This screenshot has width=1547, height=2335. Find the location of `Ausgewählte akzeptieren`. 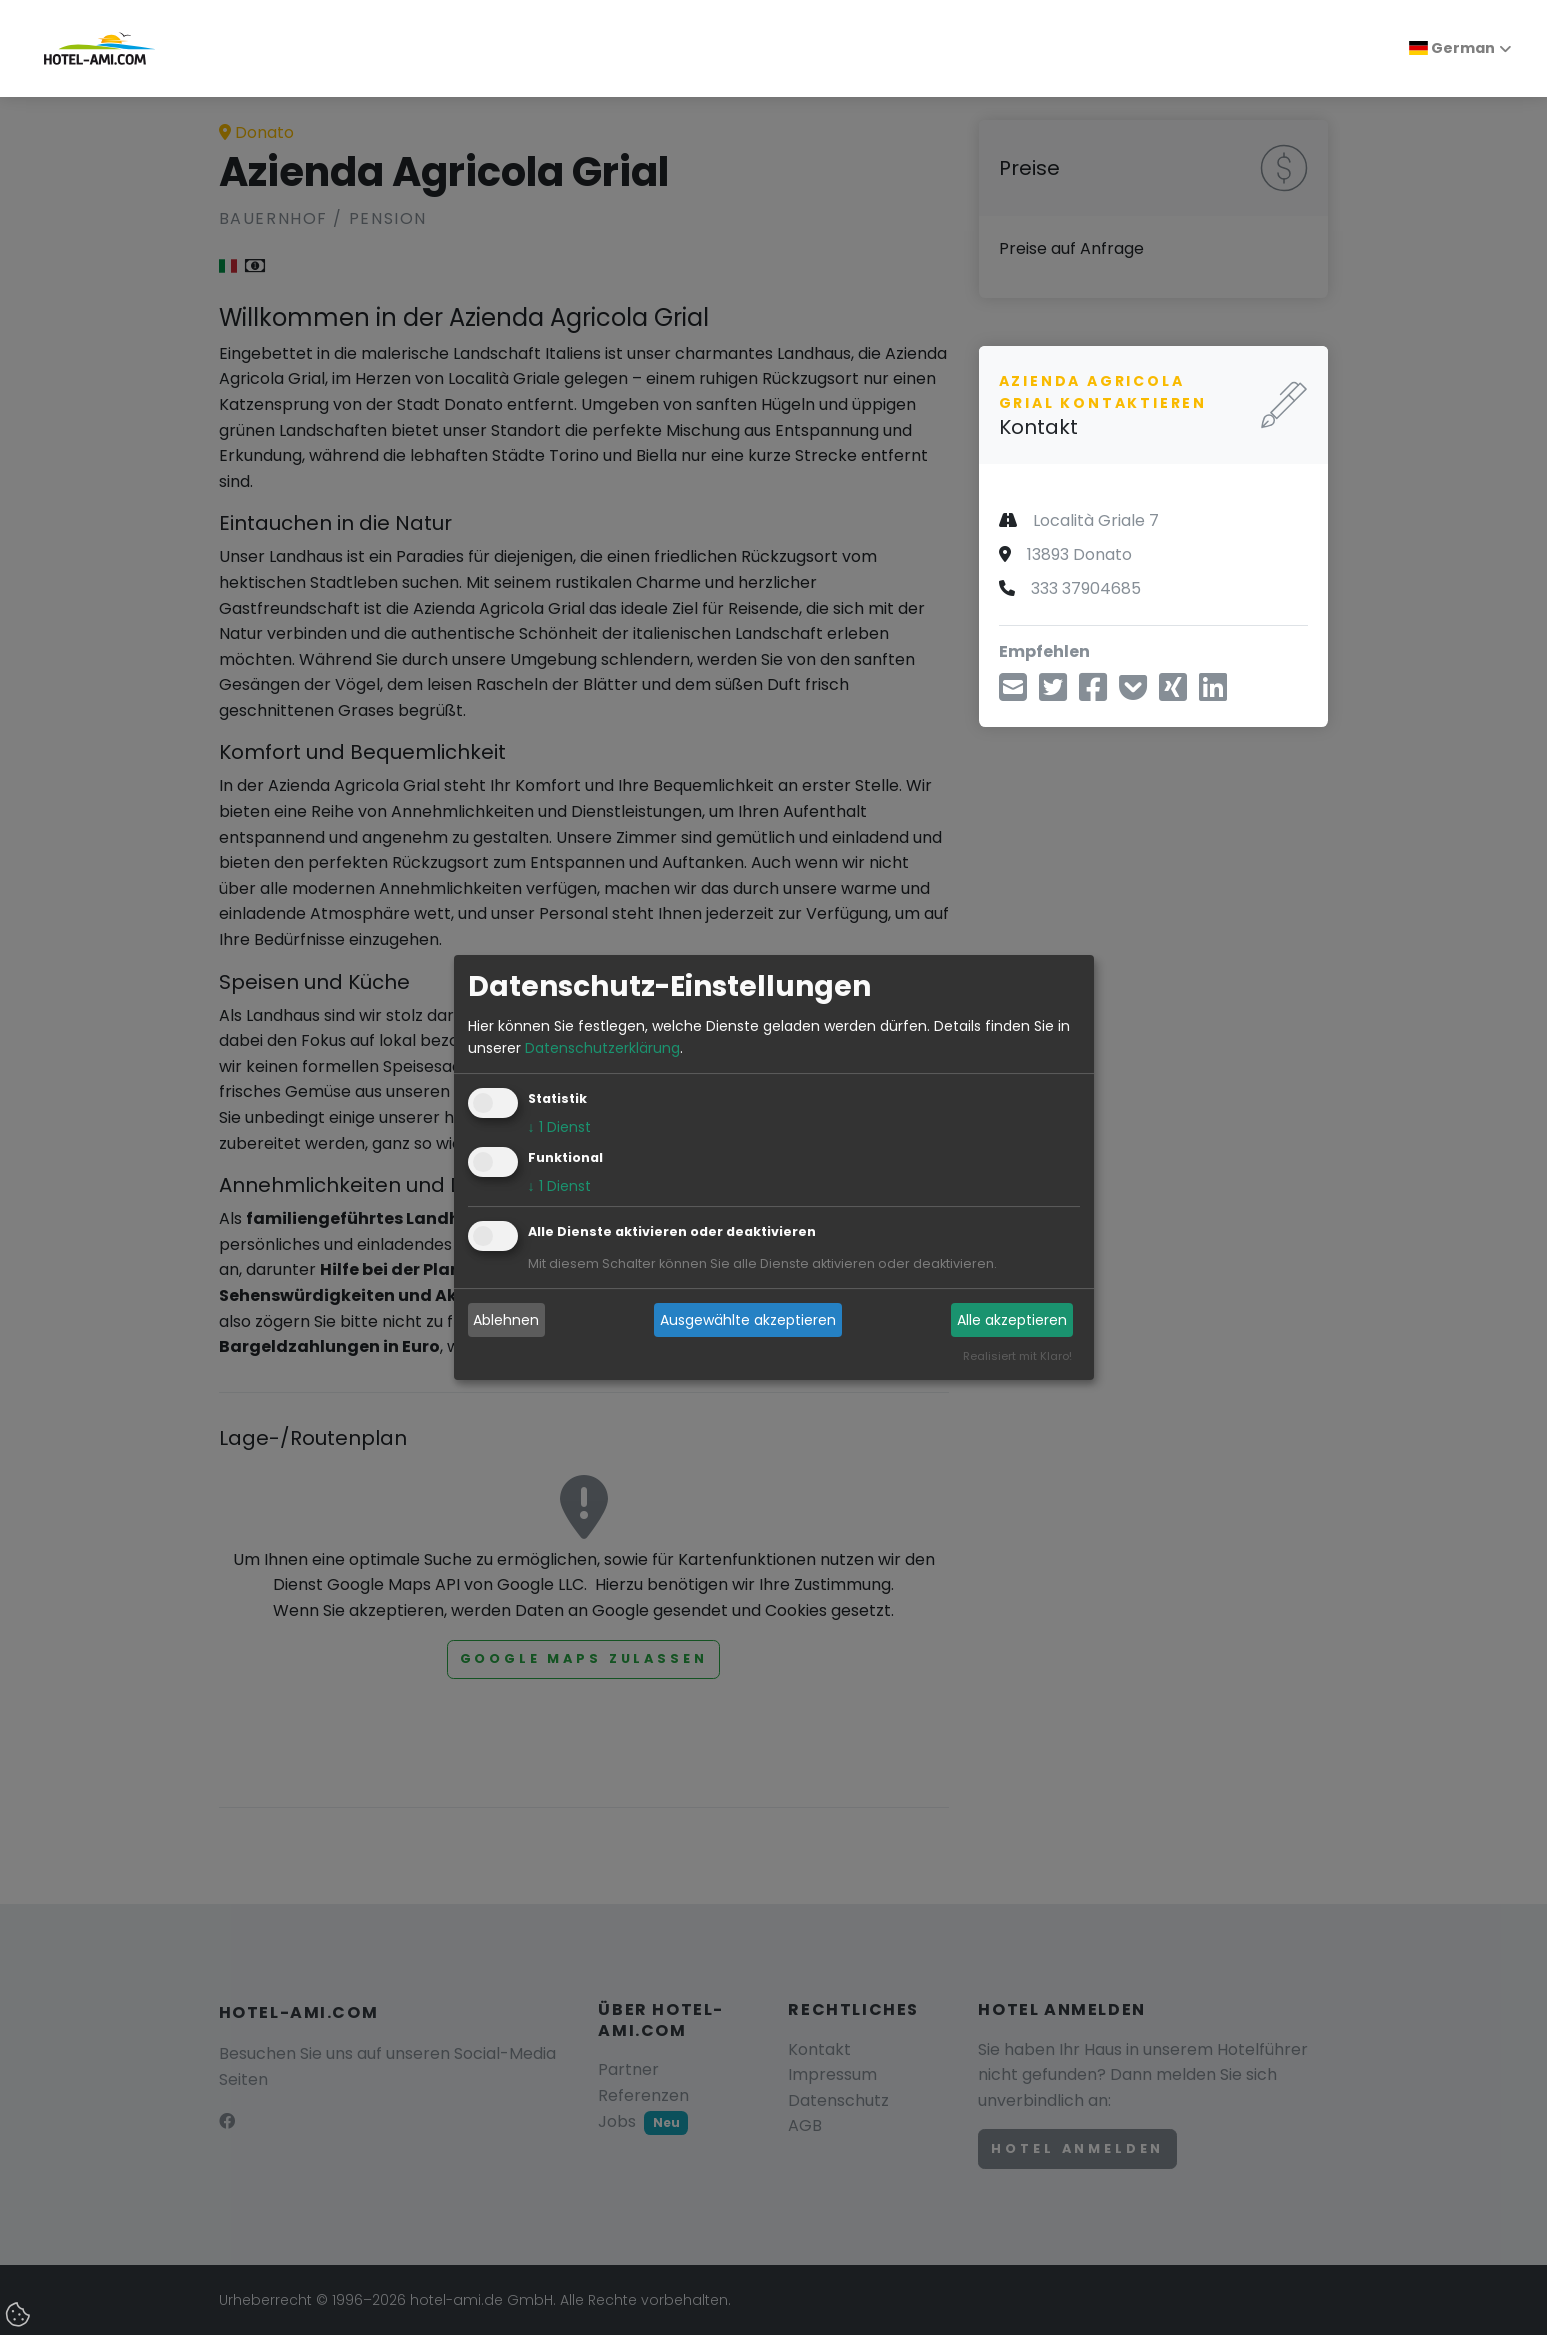

Ausgewählte akzeptieren is located at coordinates (748, 1320).